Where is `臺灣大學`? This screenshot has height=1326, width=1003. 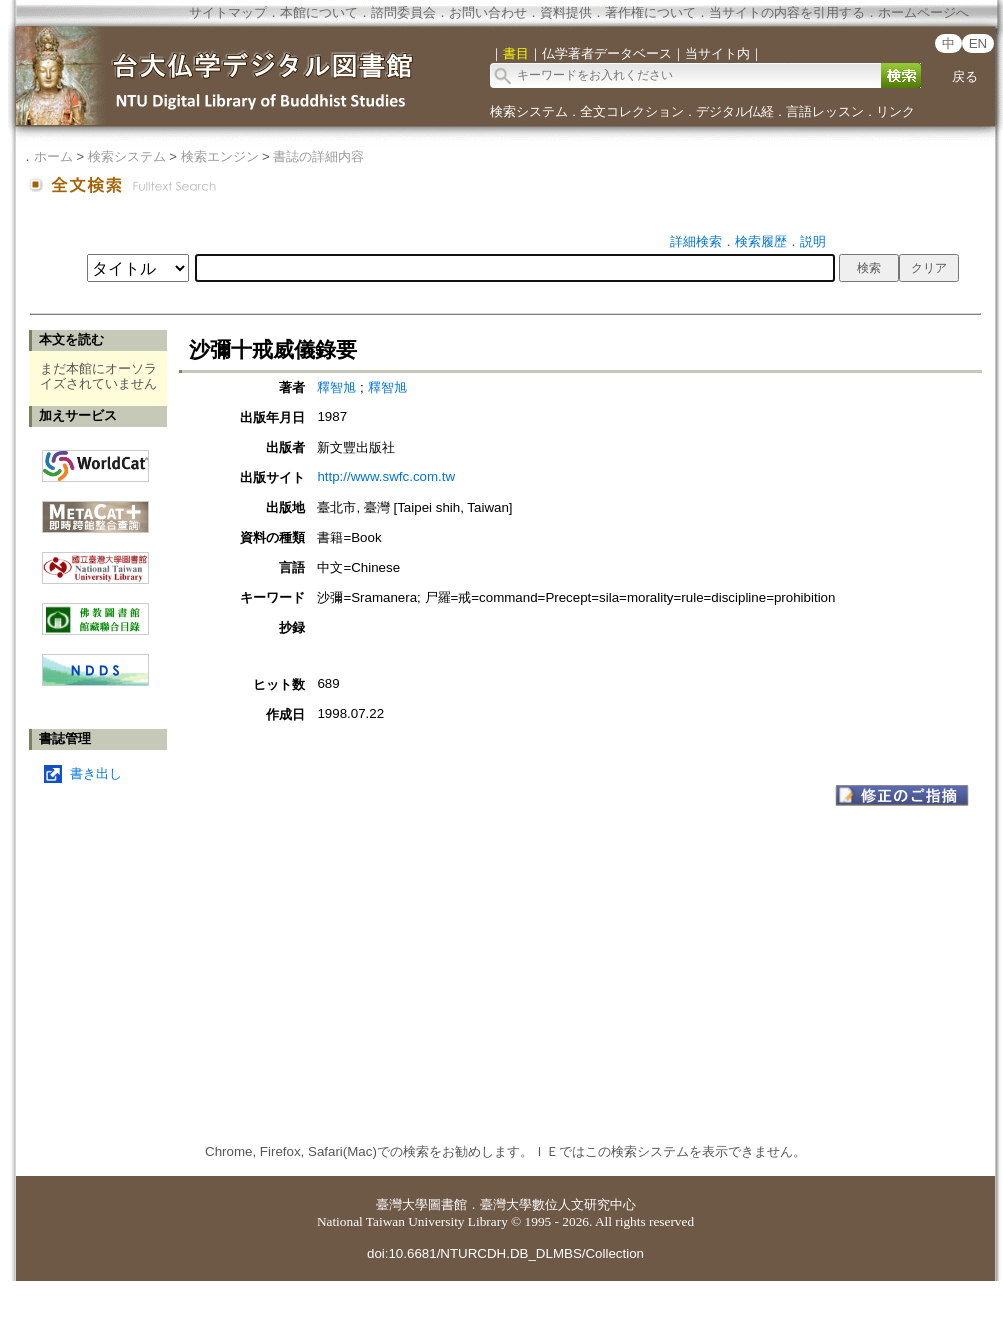
臺灣大學 is located at coordinates (402, 1204).